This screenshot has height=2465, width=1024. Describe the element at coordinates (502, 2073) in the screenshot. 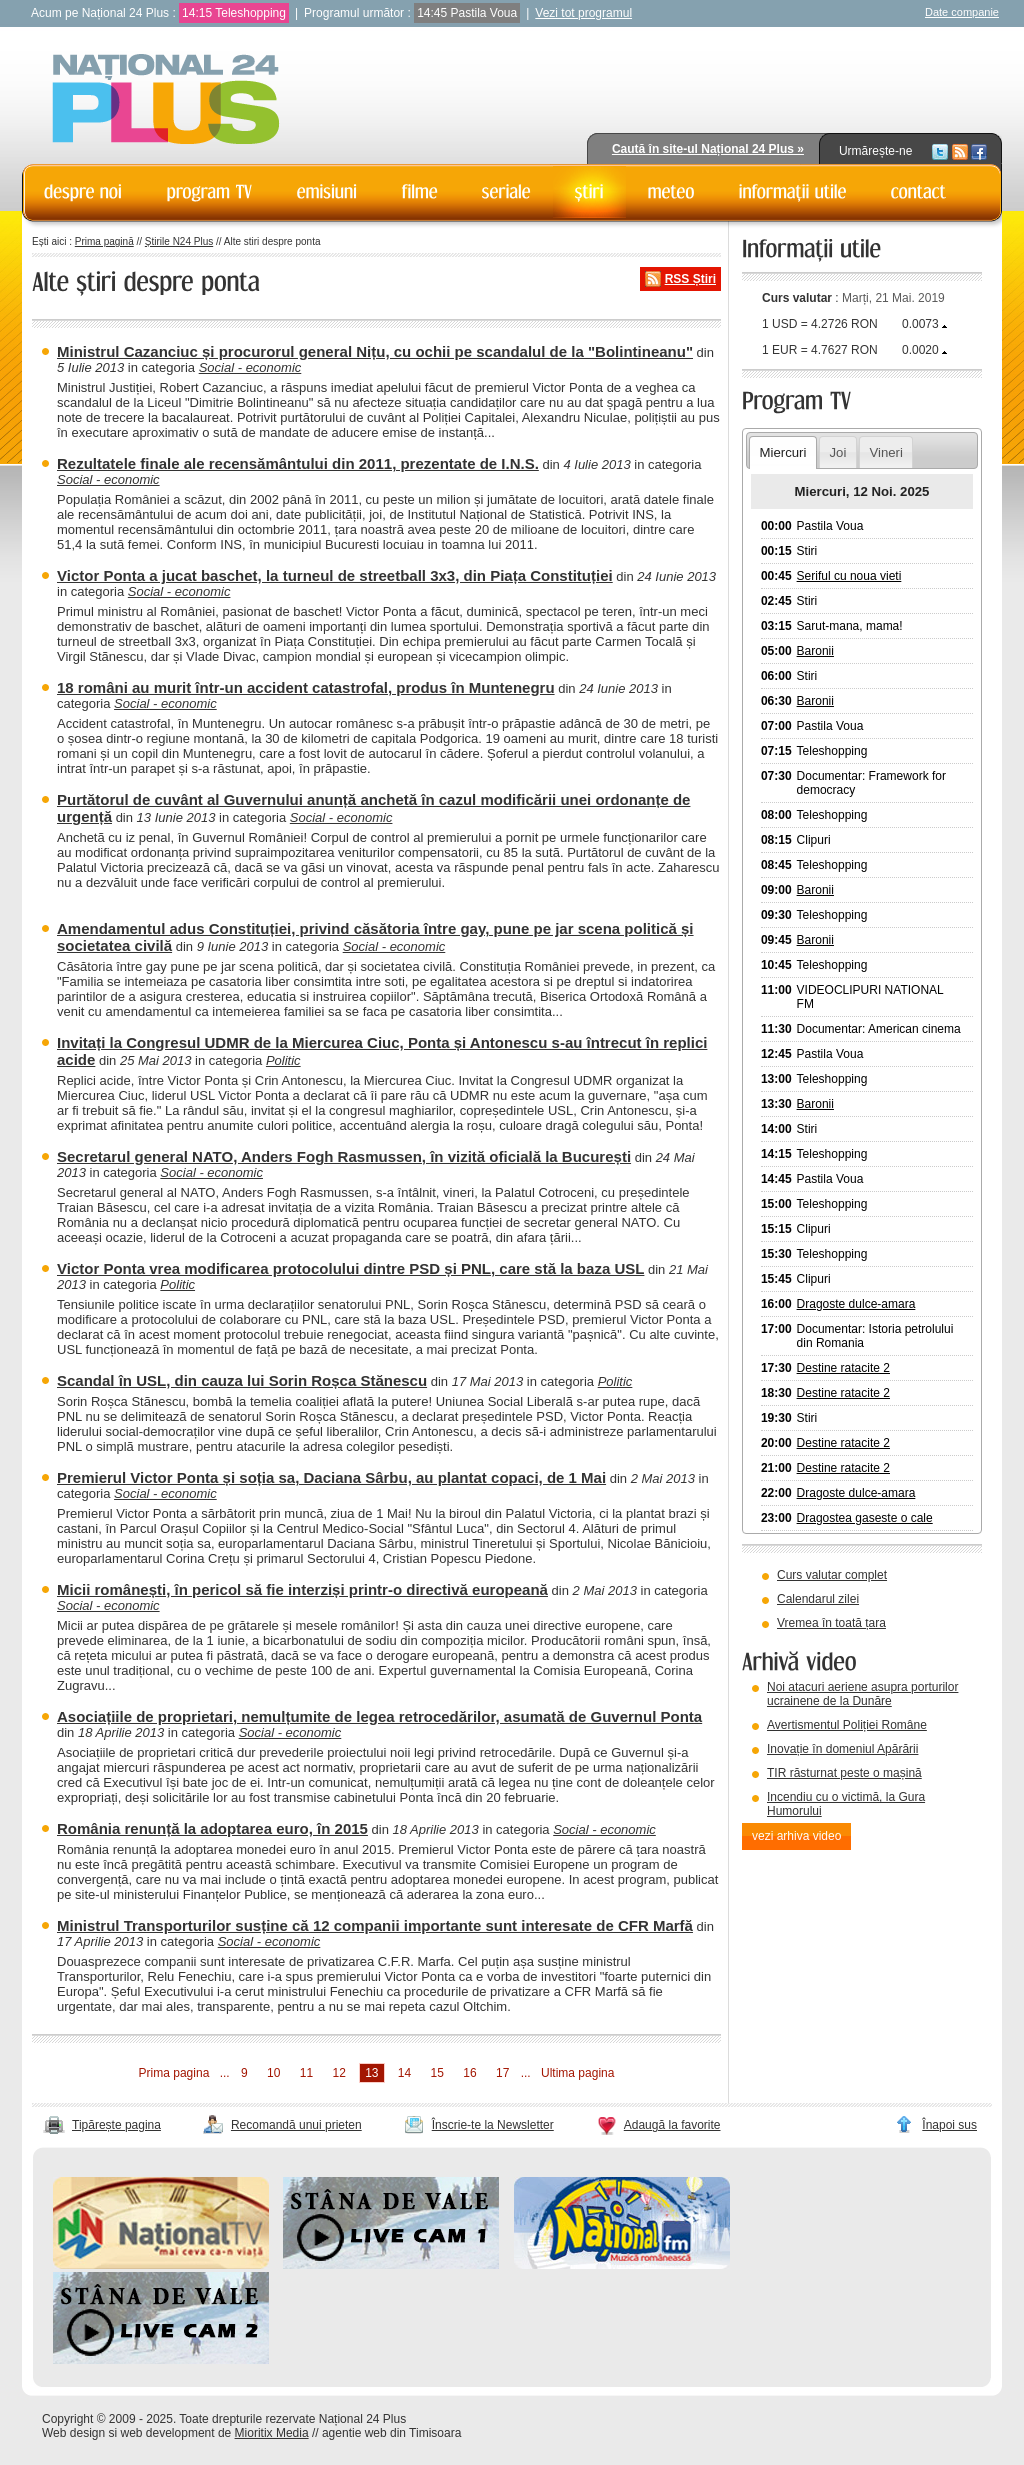

I see `17` at that location.